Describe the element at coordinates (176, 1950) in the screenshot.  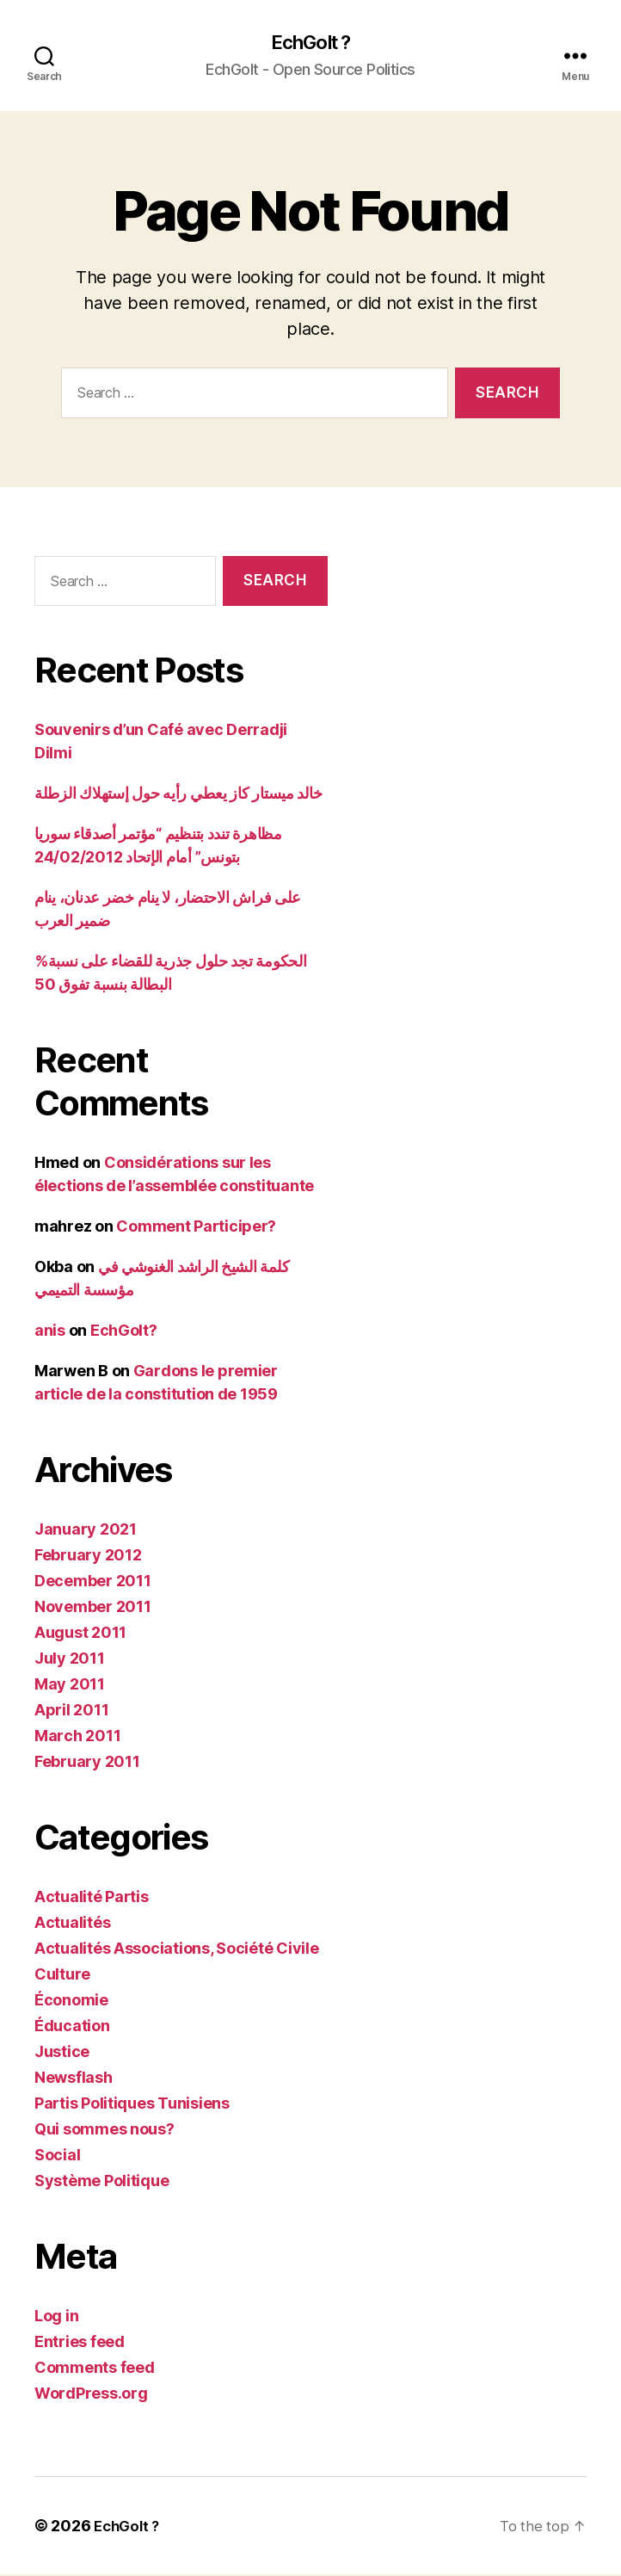
I see `Actualités Associations, Société Civile` at that location.